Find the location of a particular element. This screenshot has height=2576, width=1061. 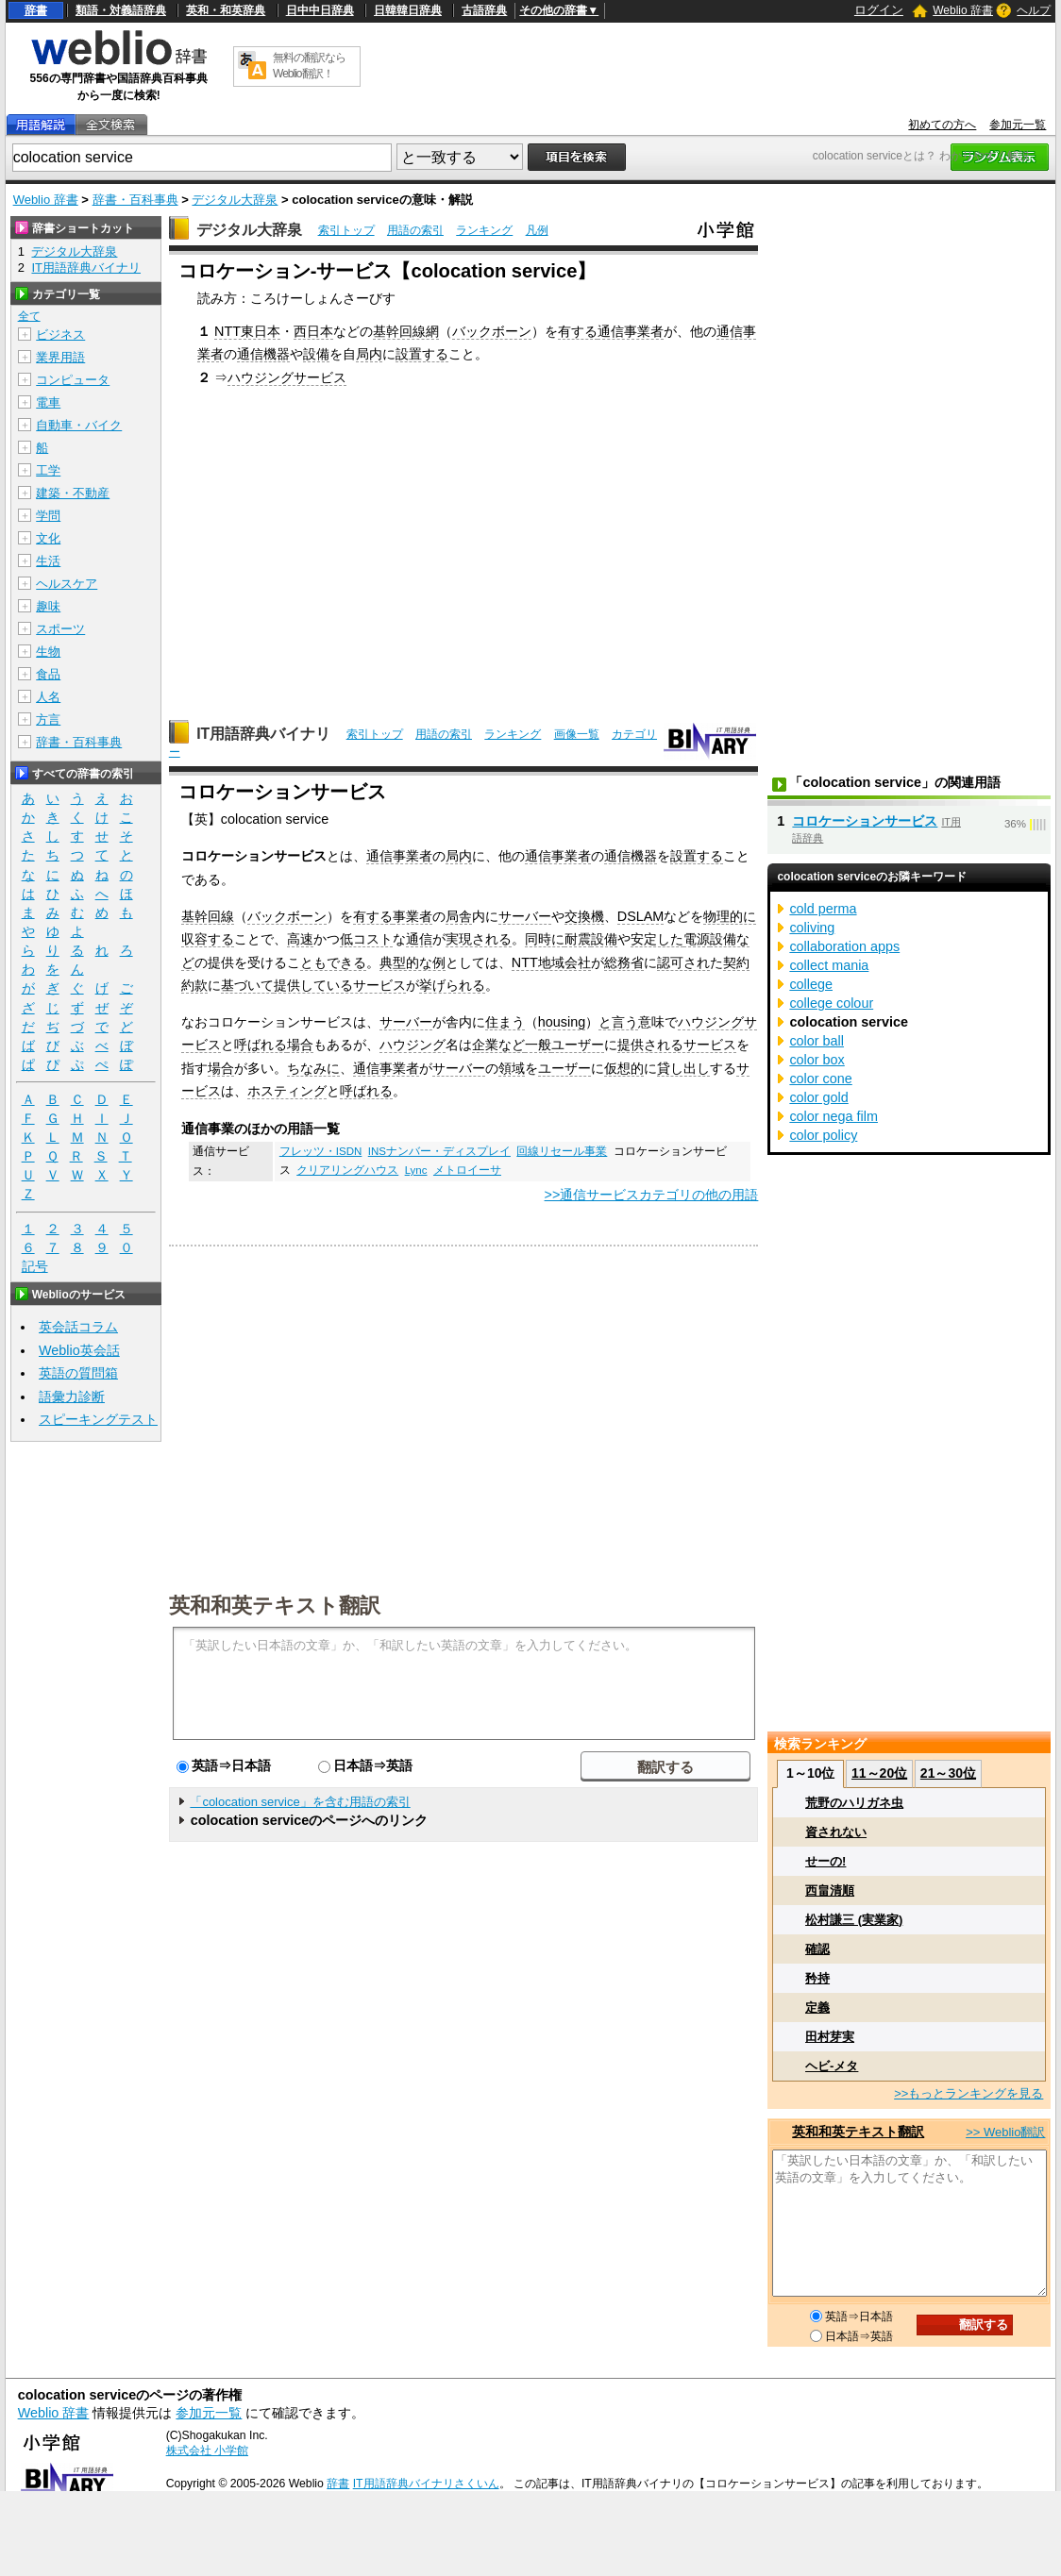

collect mania is located at coordinates (828, 965).